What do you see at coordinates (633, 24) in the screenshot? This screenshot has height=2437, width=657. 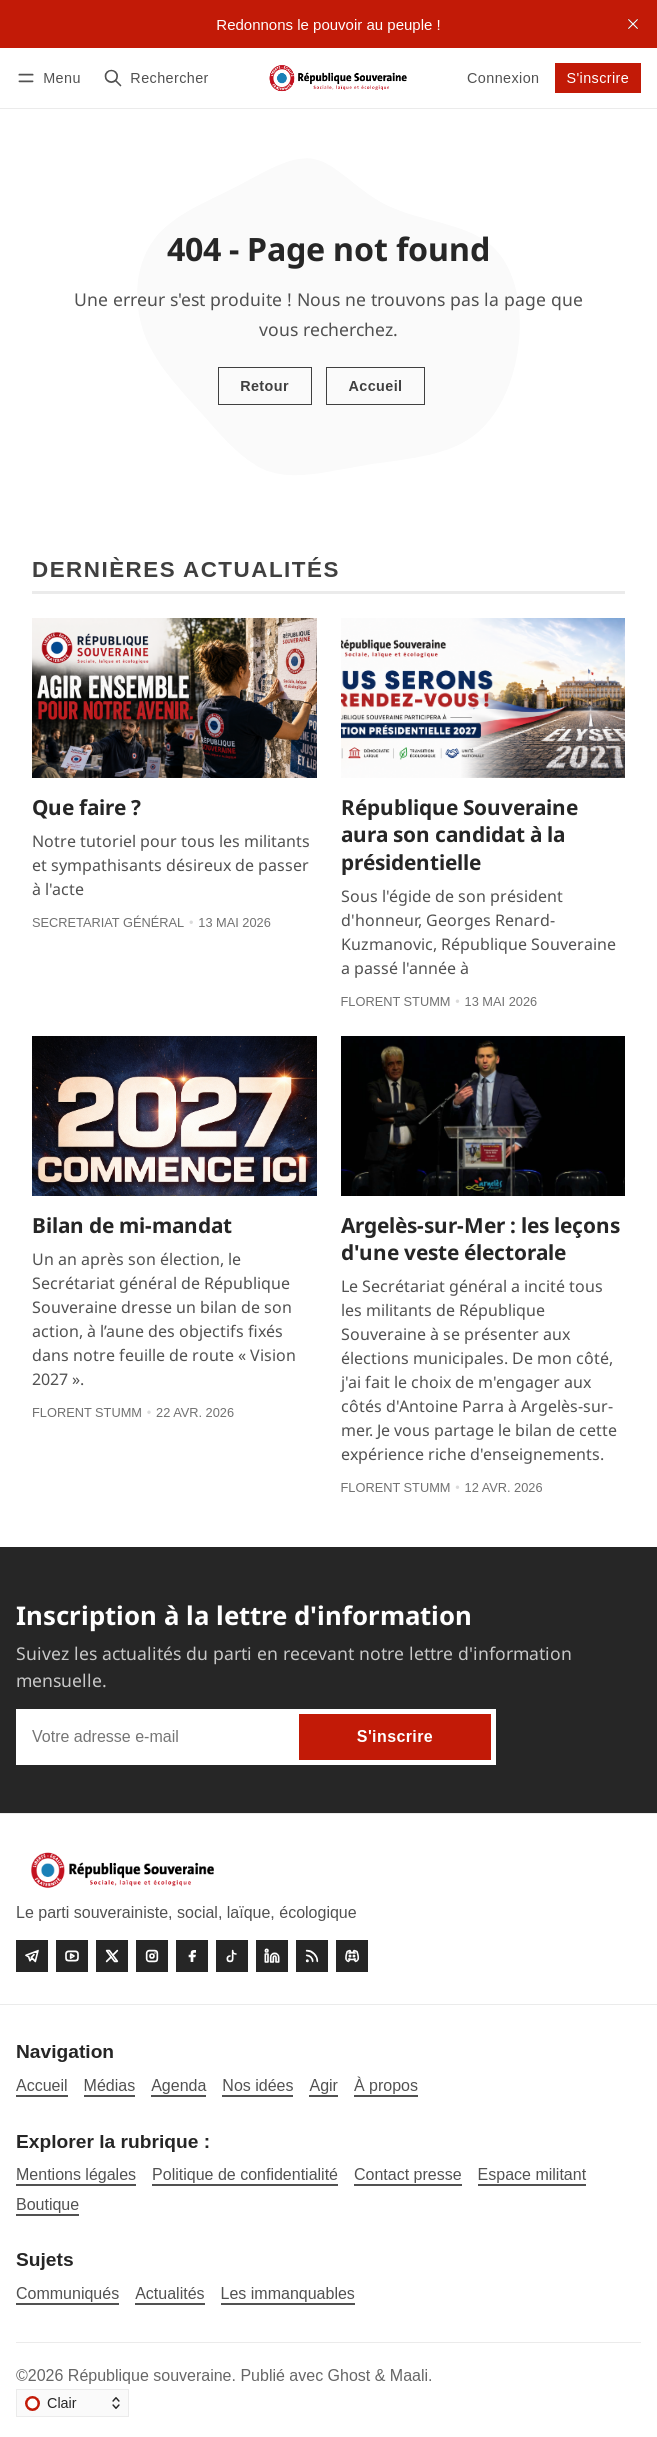 I see `[close]` at bounding box center [633, 24].